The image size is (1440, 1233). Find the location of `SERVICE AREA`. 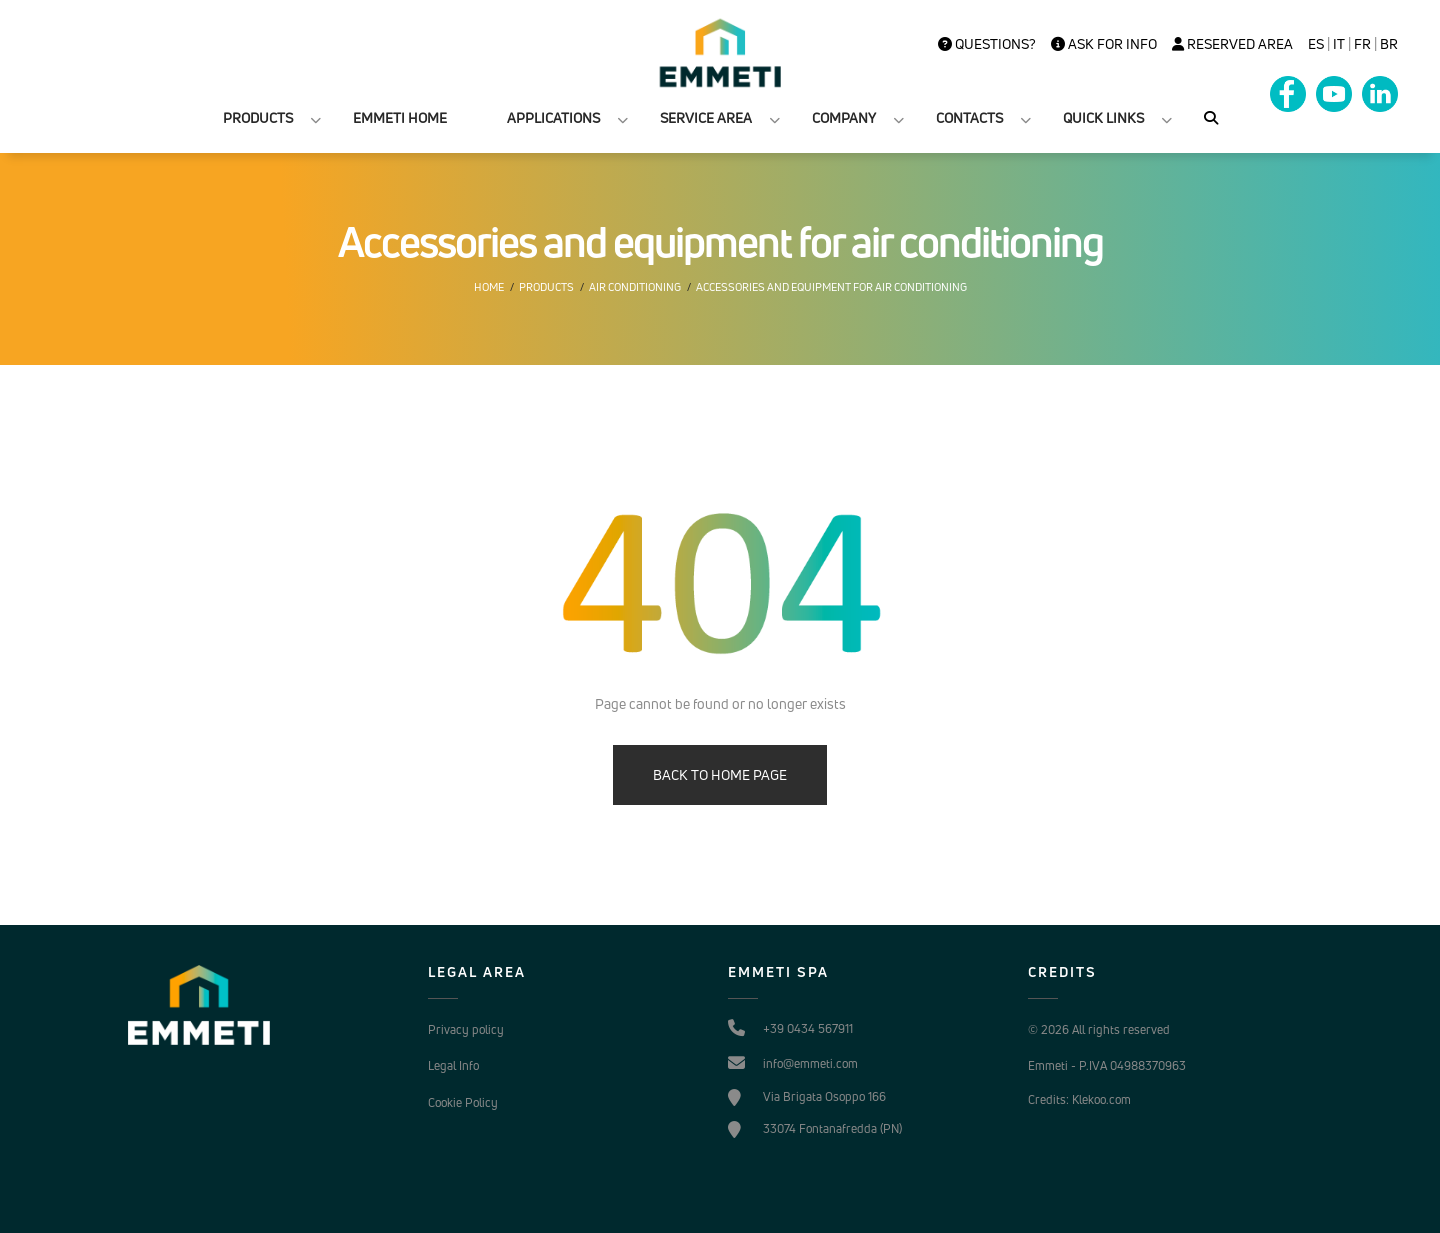

SERVICE AREA is located at coordinates (706, 117).